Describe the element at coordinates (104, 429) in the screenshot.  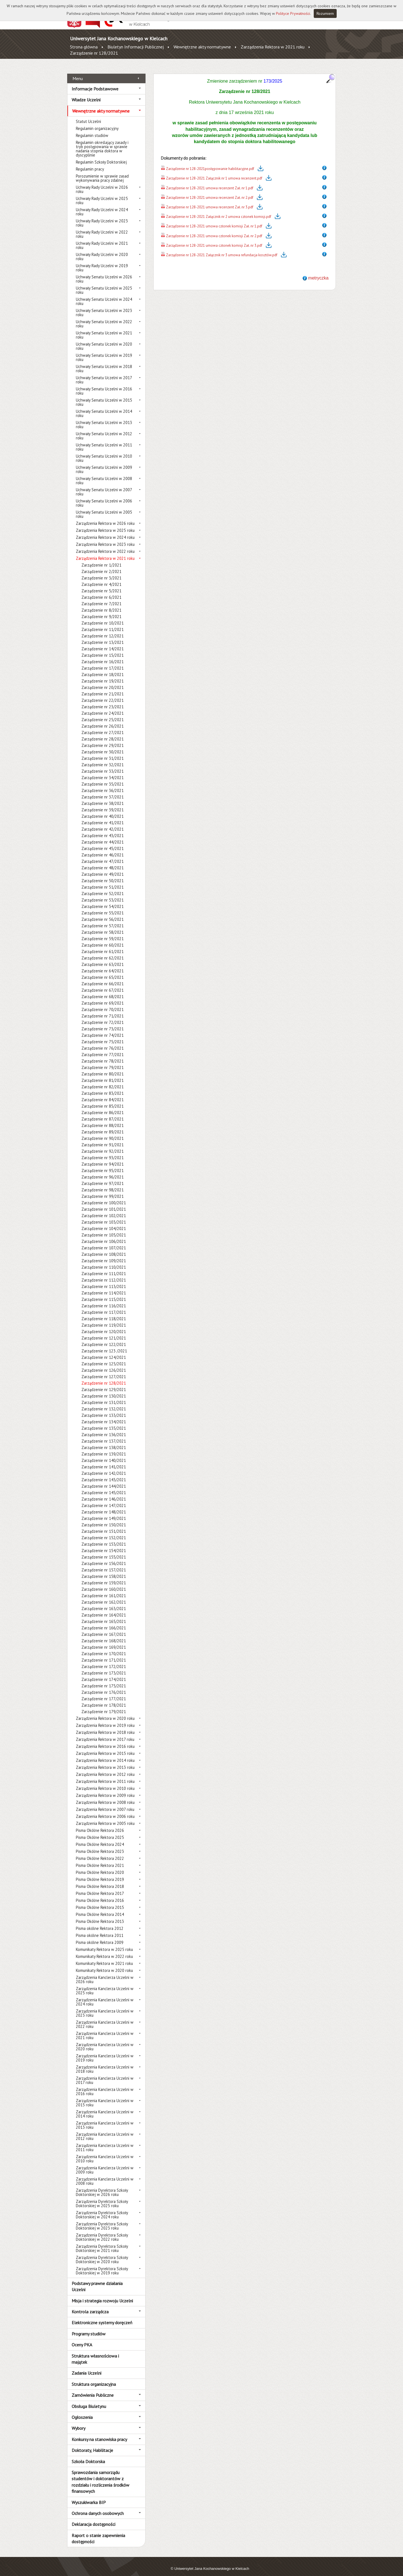
I see `Uchwały Senatu Uczelni w 2012 roku` at that location.